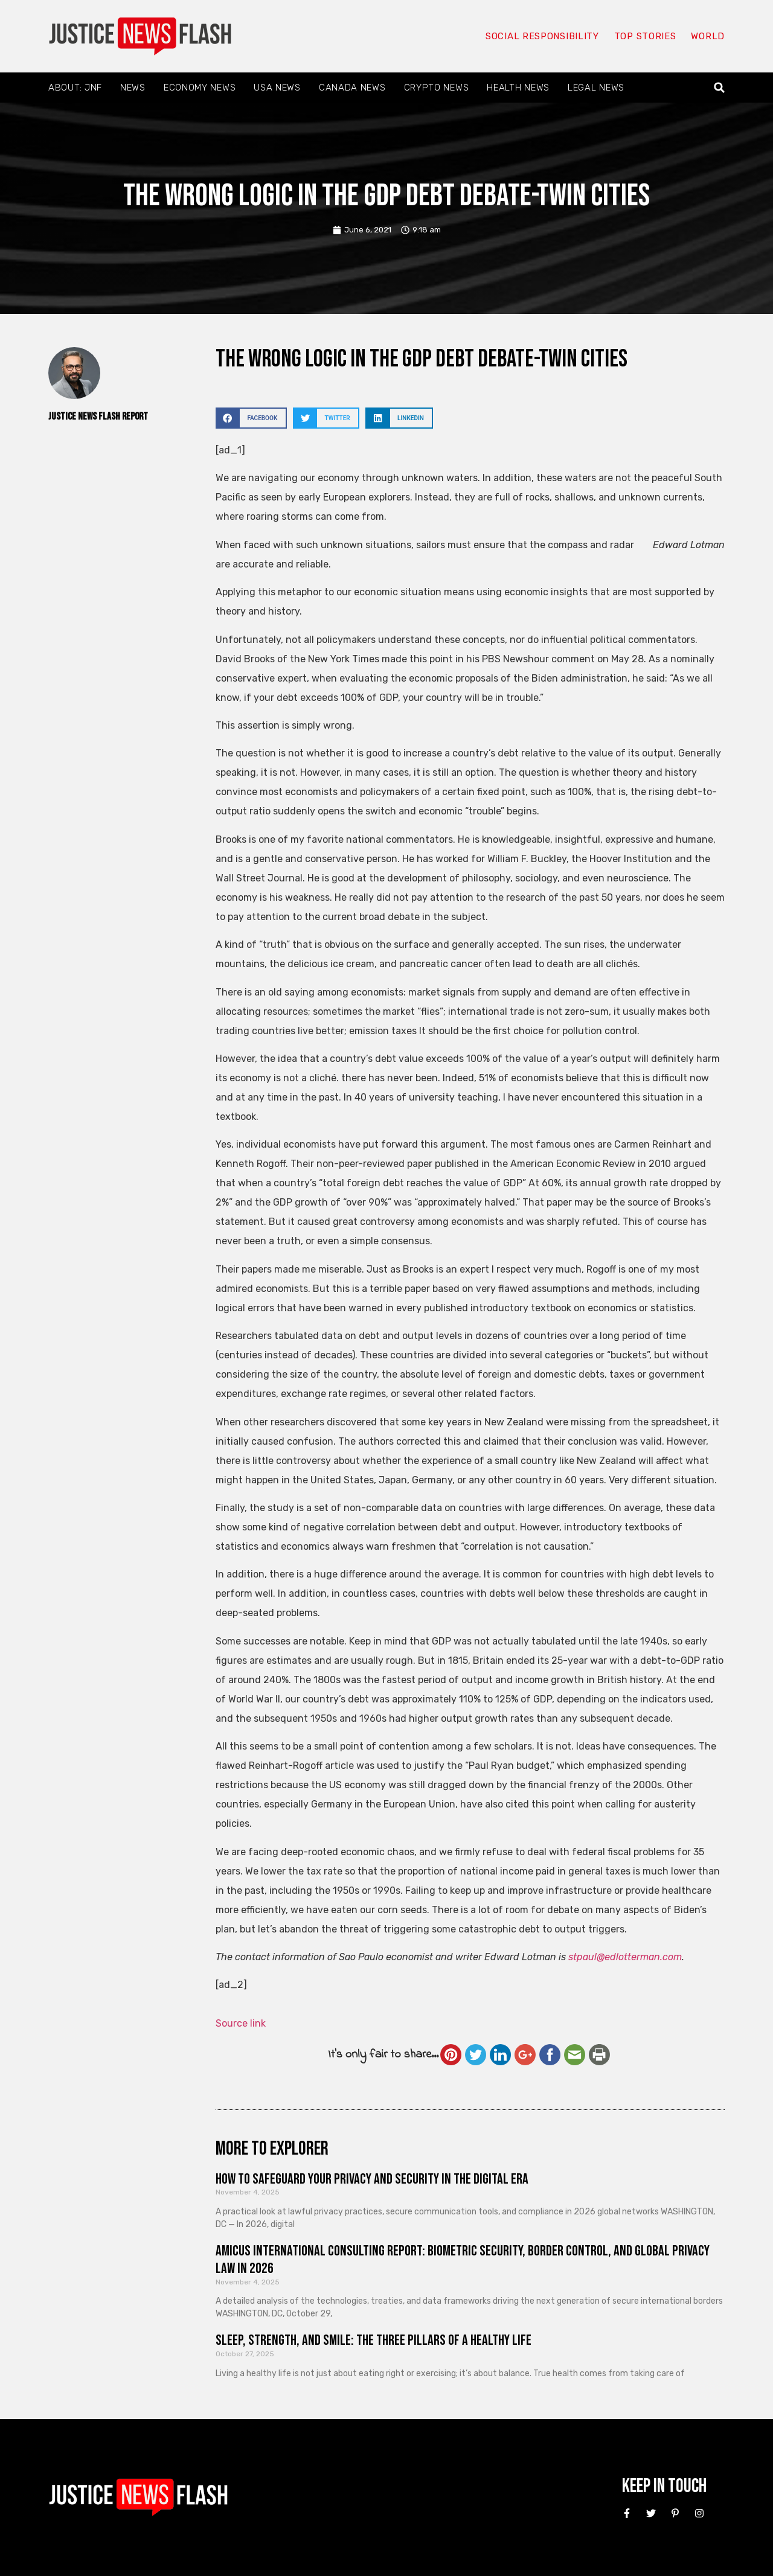  Describe the element at coordinates (372, 2179) in the screenshot. I see `How to Safeguard Your Privacy and Security in the Digital Era` at that location.